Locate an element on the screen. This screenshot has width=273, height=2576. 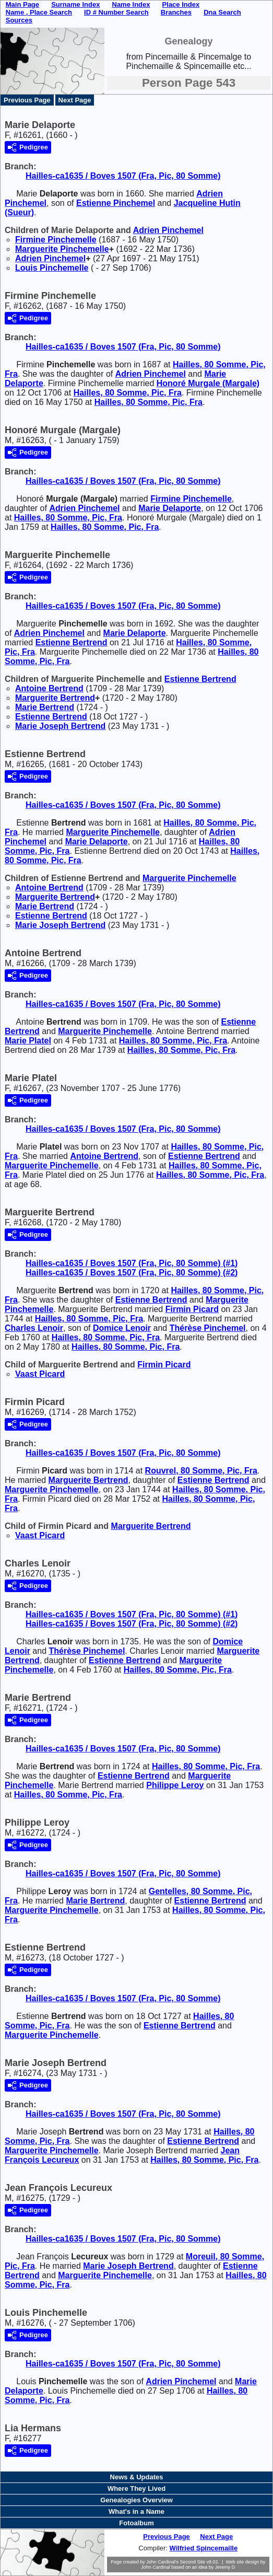
Jeremy D is located at coordinates (225, 2567).